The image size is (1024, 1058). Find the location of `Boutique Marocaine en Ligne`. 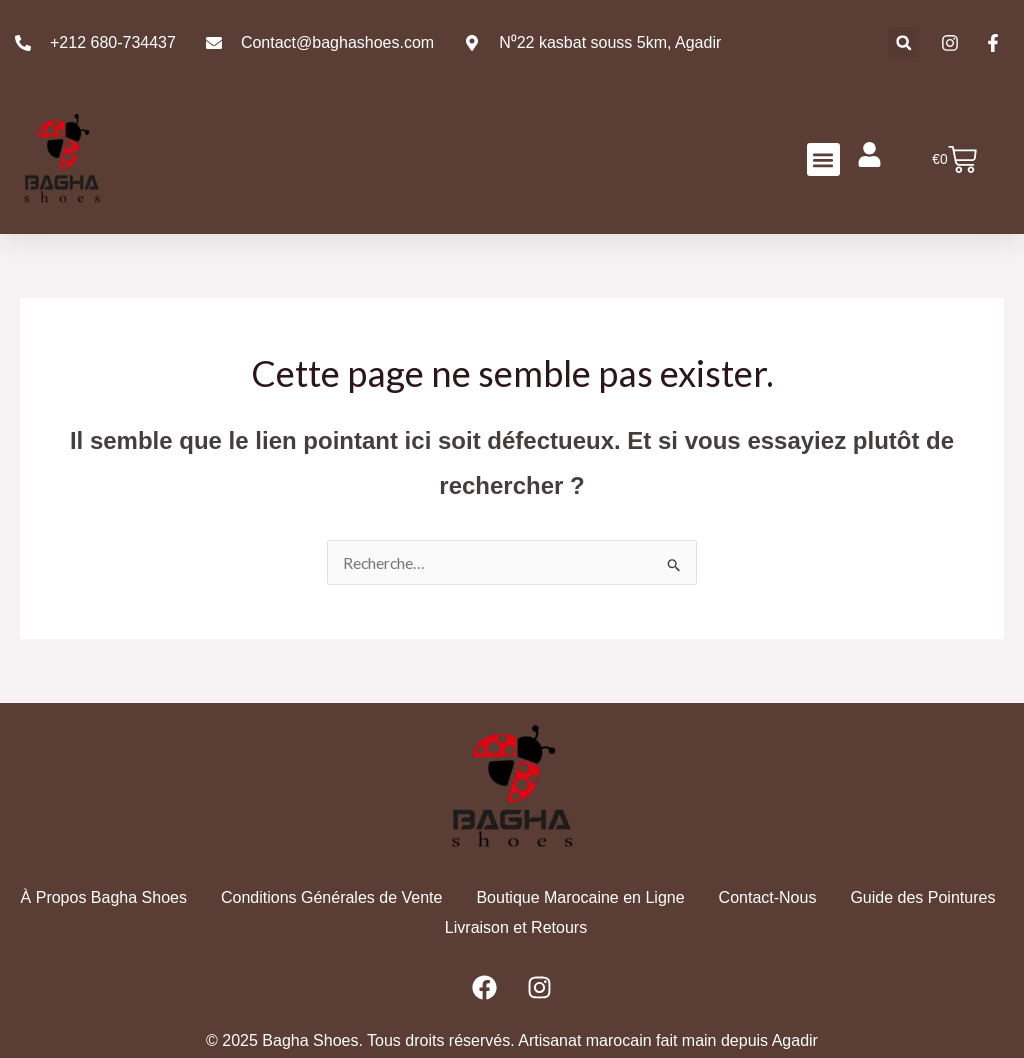

Boutique Marocaine en Ligne is located at coordinates (580, 896).